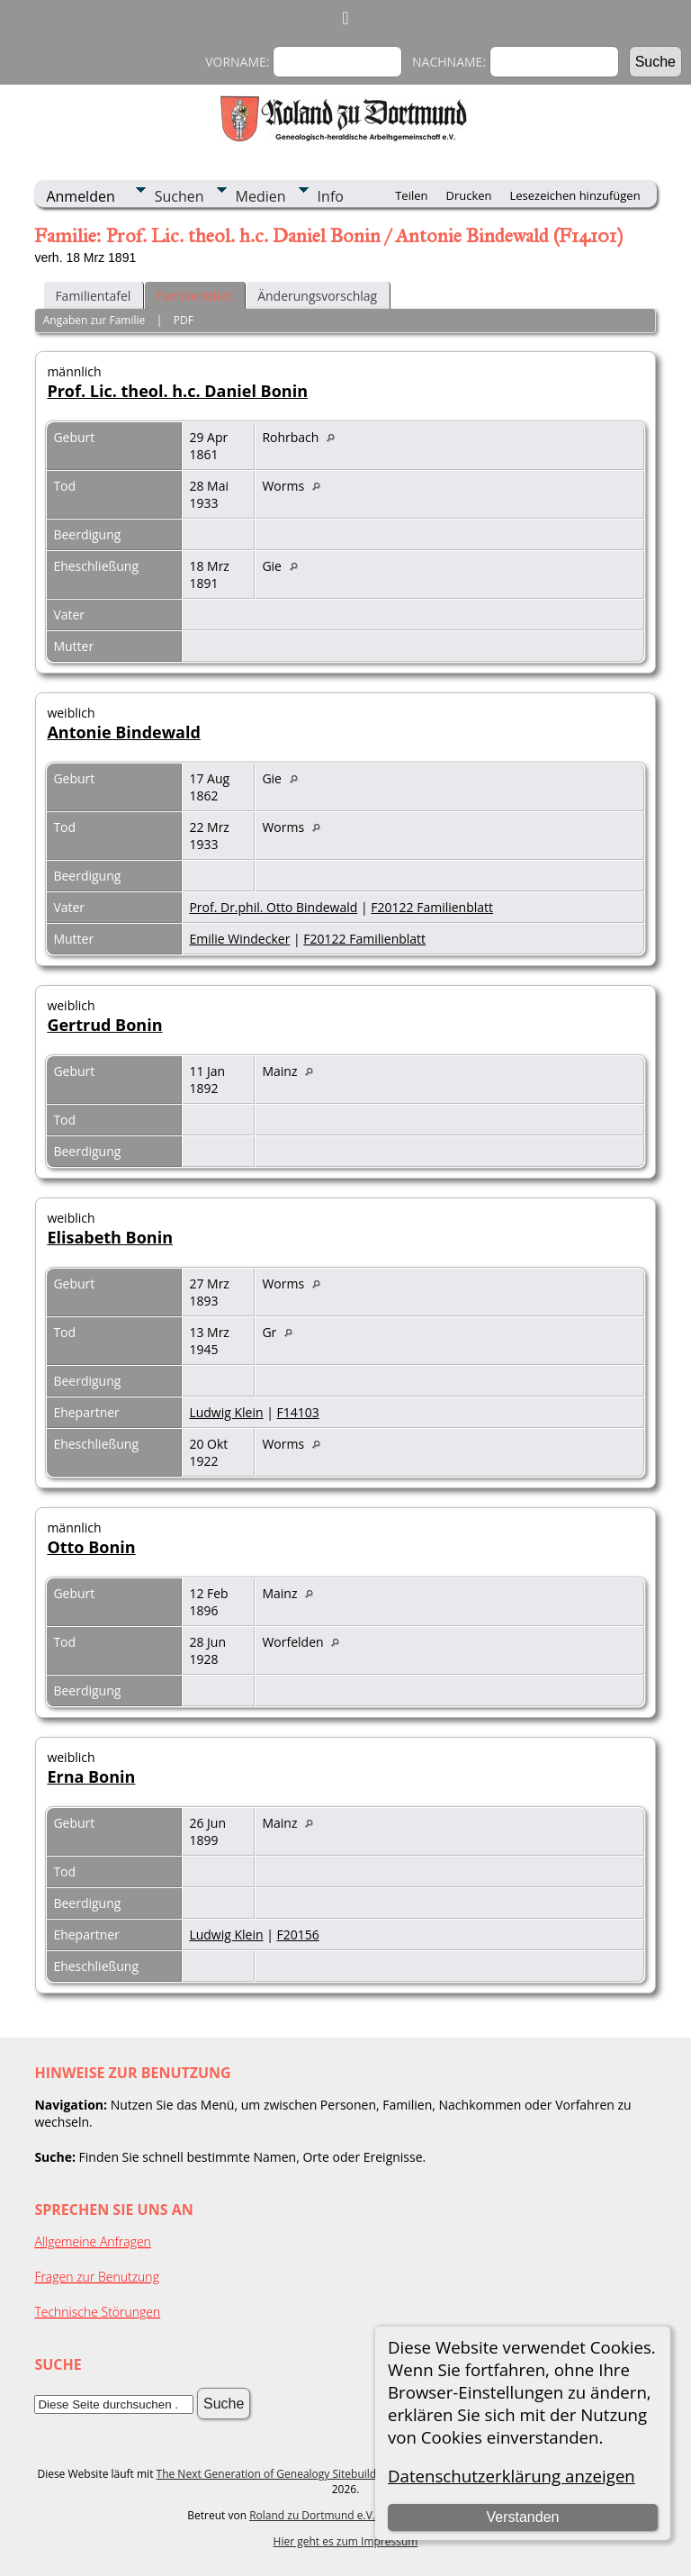 The width and height of the screenshot is (691, 2576). I want to click on Fragen zur Benutzung, so click(96, 2276).